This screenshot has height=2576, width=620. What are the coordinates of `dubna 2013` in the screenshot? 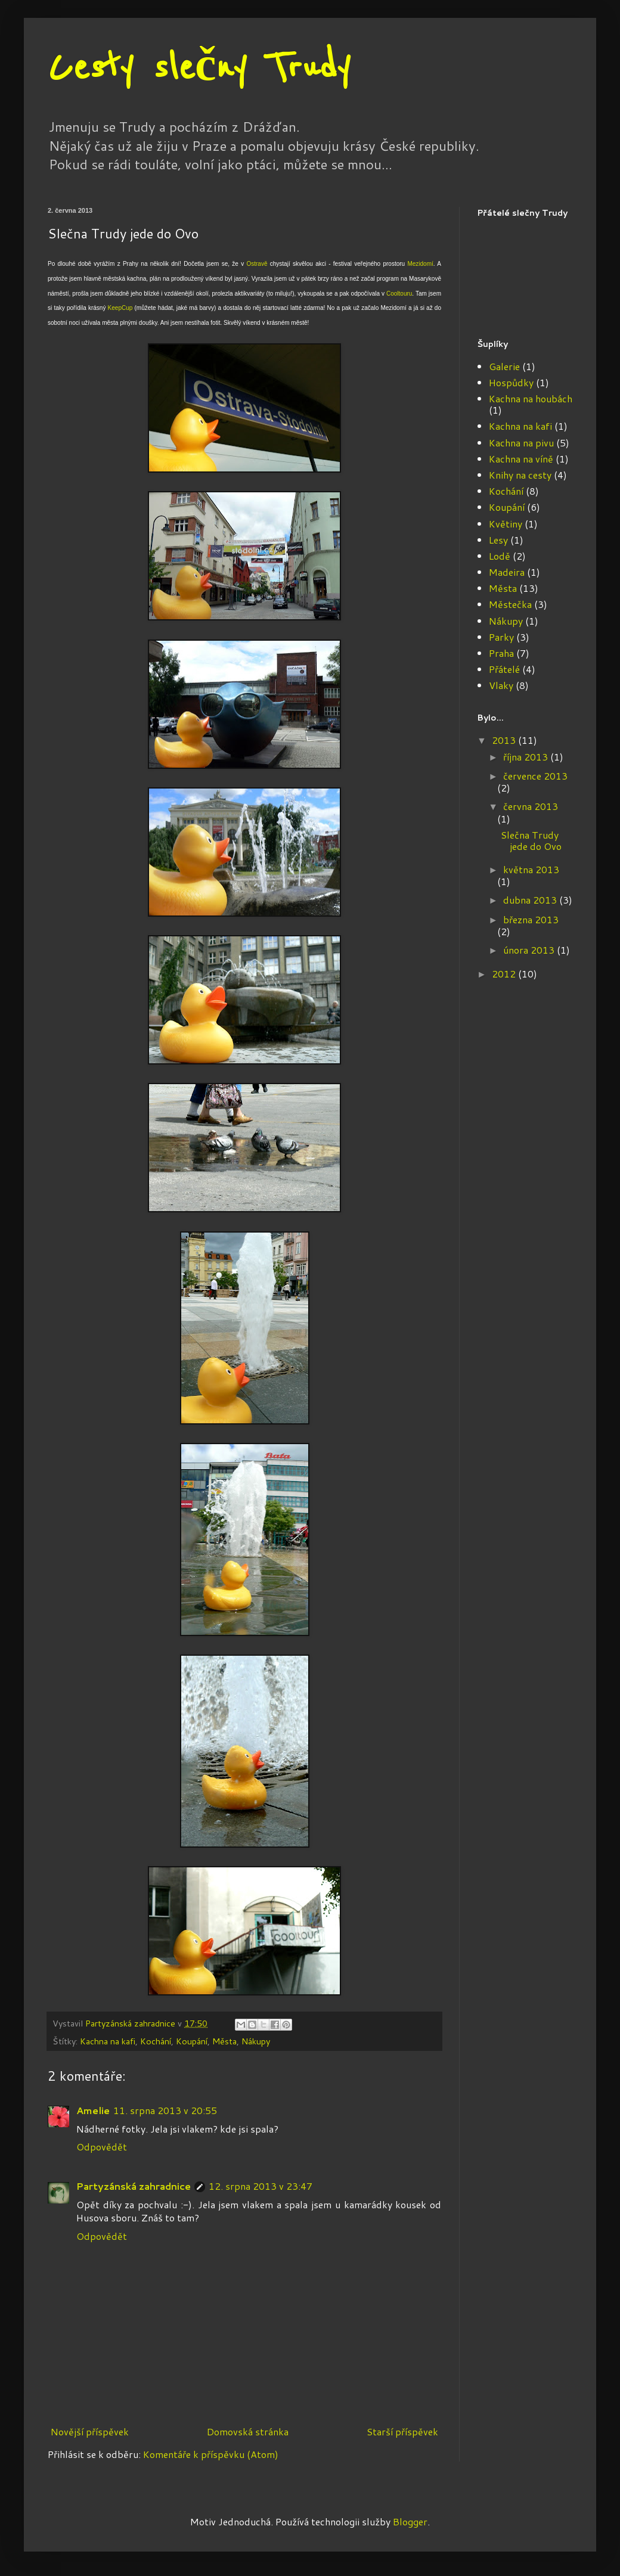 It's located at (531, 900).